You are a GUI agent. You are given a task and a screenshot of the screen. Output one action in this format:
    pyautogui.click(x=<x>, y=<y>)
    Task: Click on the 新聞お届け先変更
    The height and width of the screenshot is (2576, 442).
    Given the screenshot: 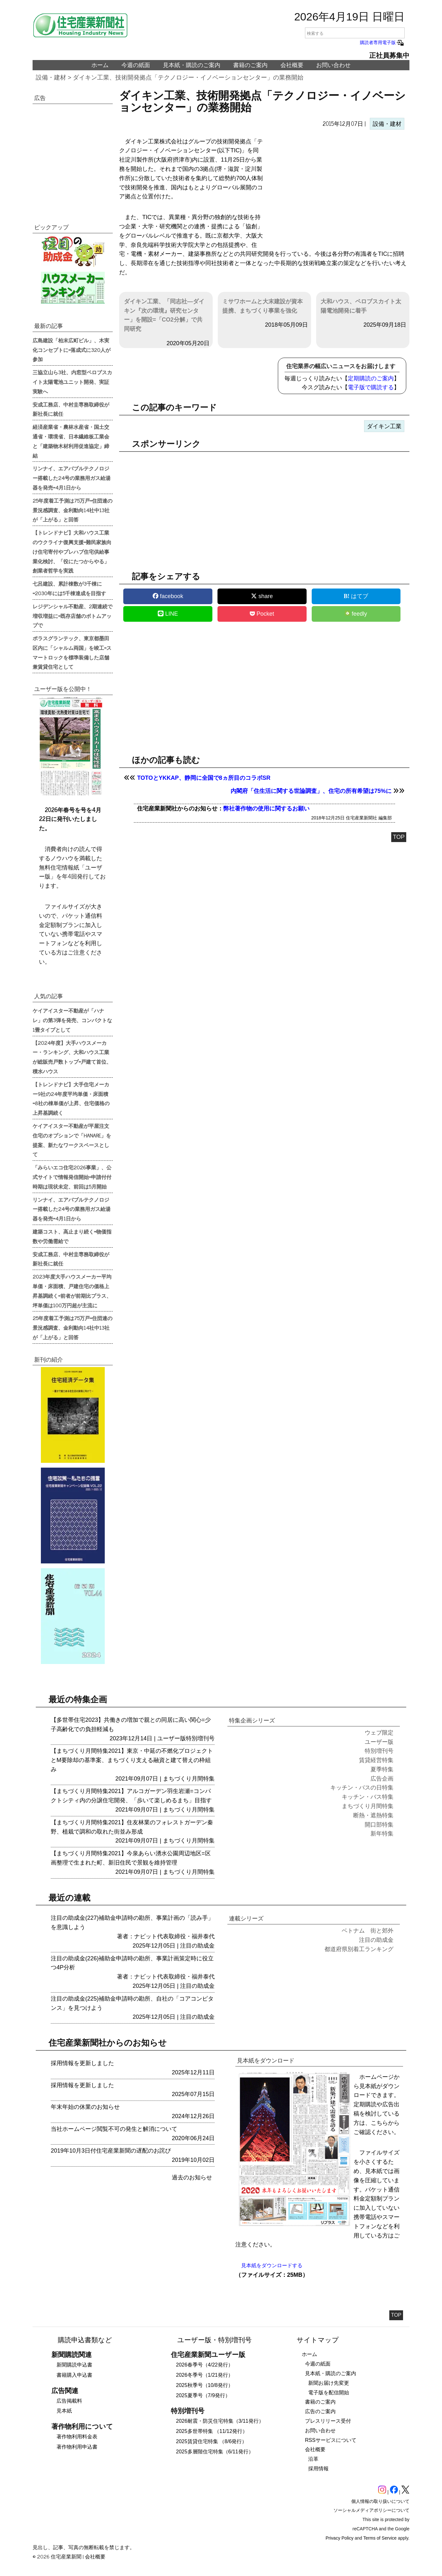 What is the action you would take?
    pyautogui.click(x=328, y=2383)
    